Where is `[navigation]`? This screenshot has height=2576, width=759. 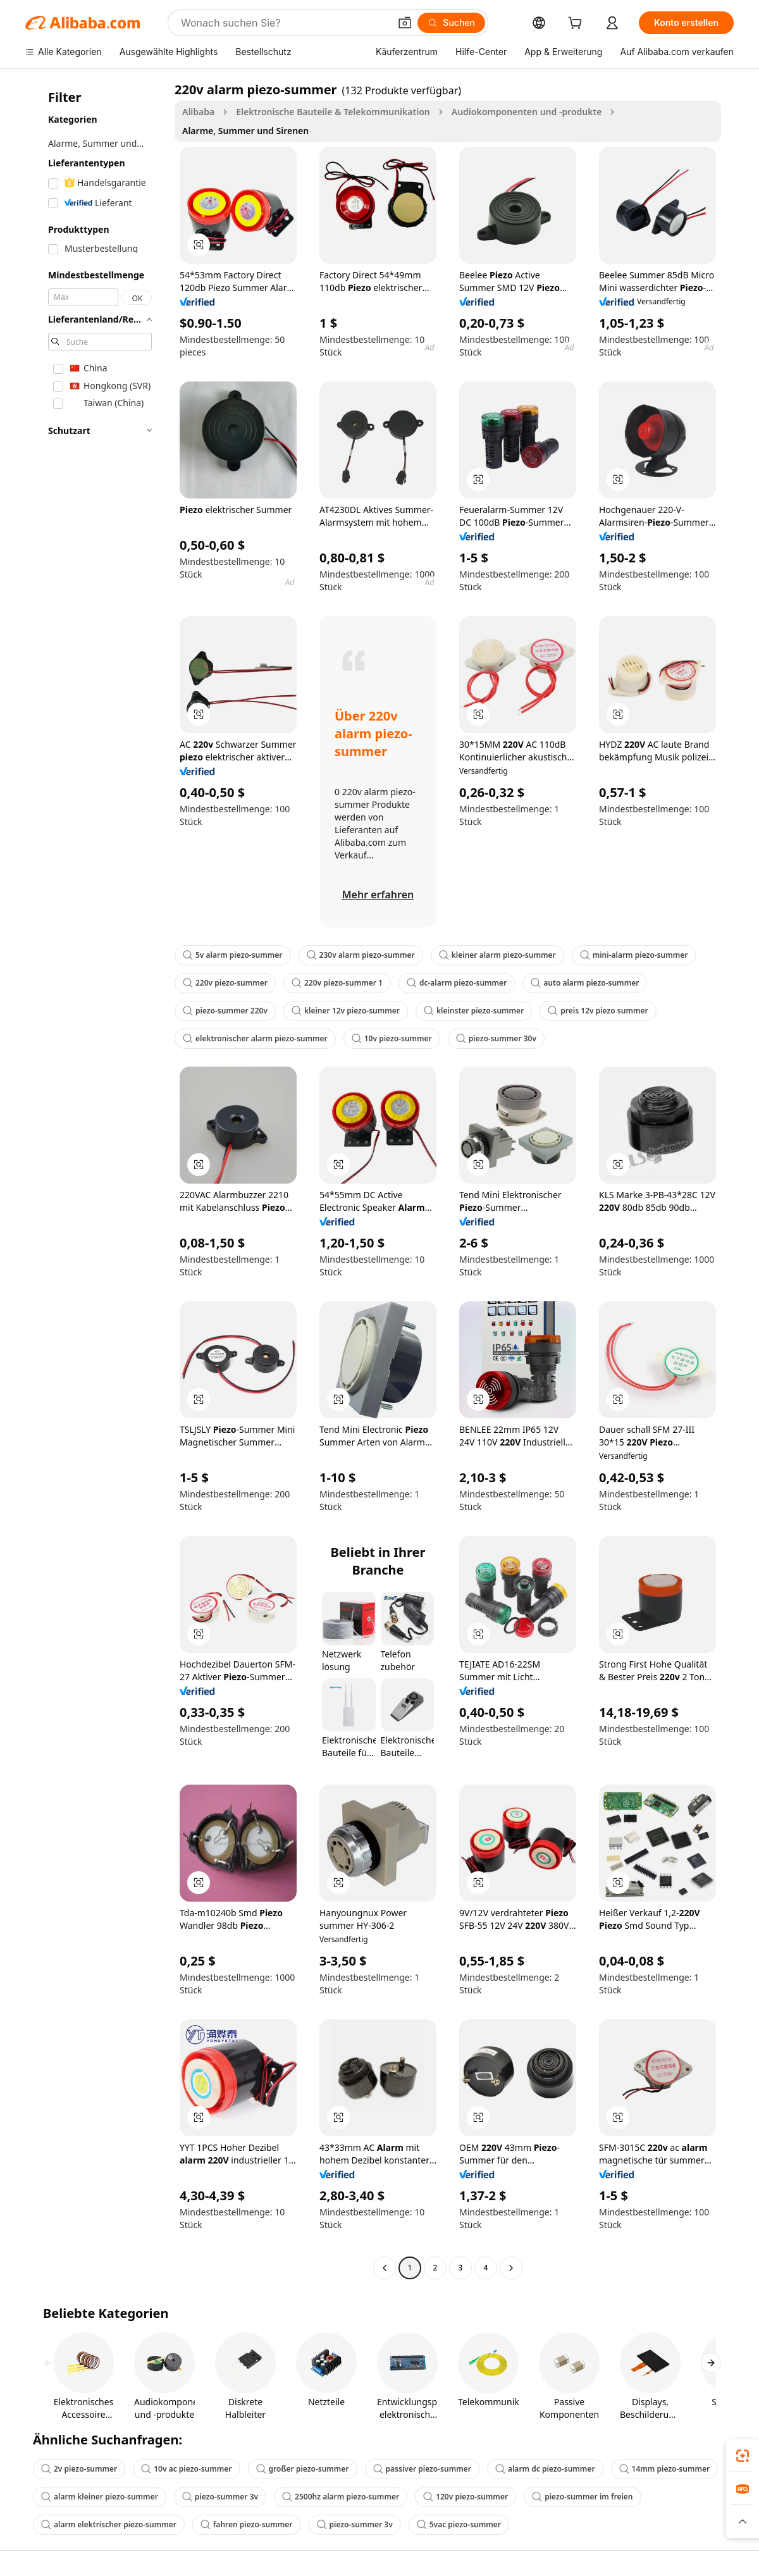
[navigation] is located at coordinates (96, 1180).